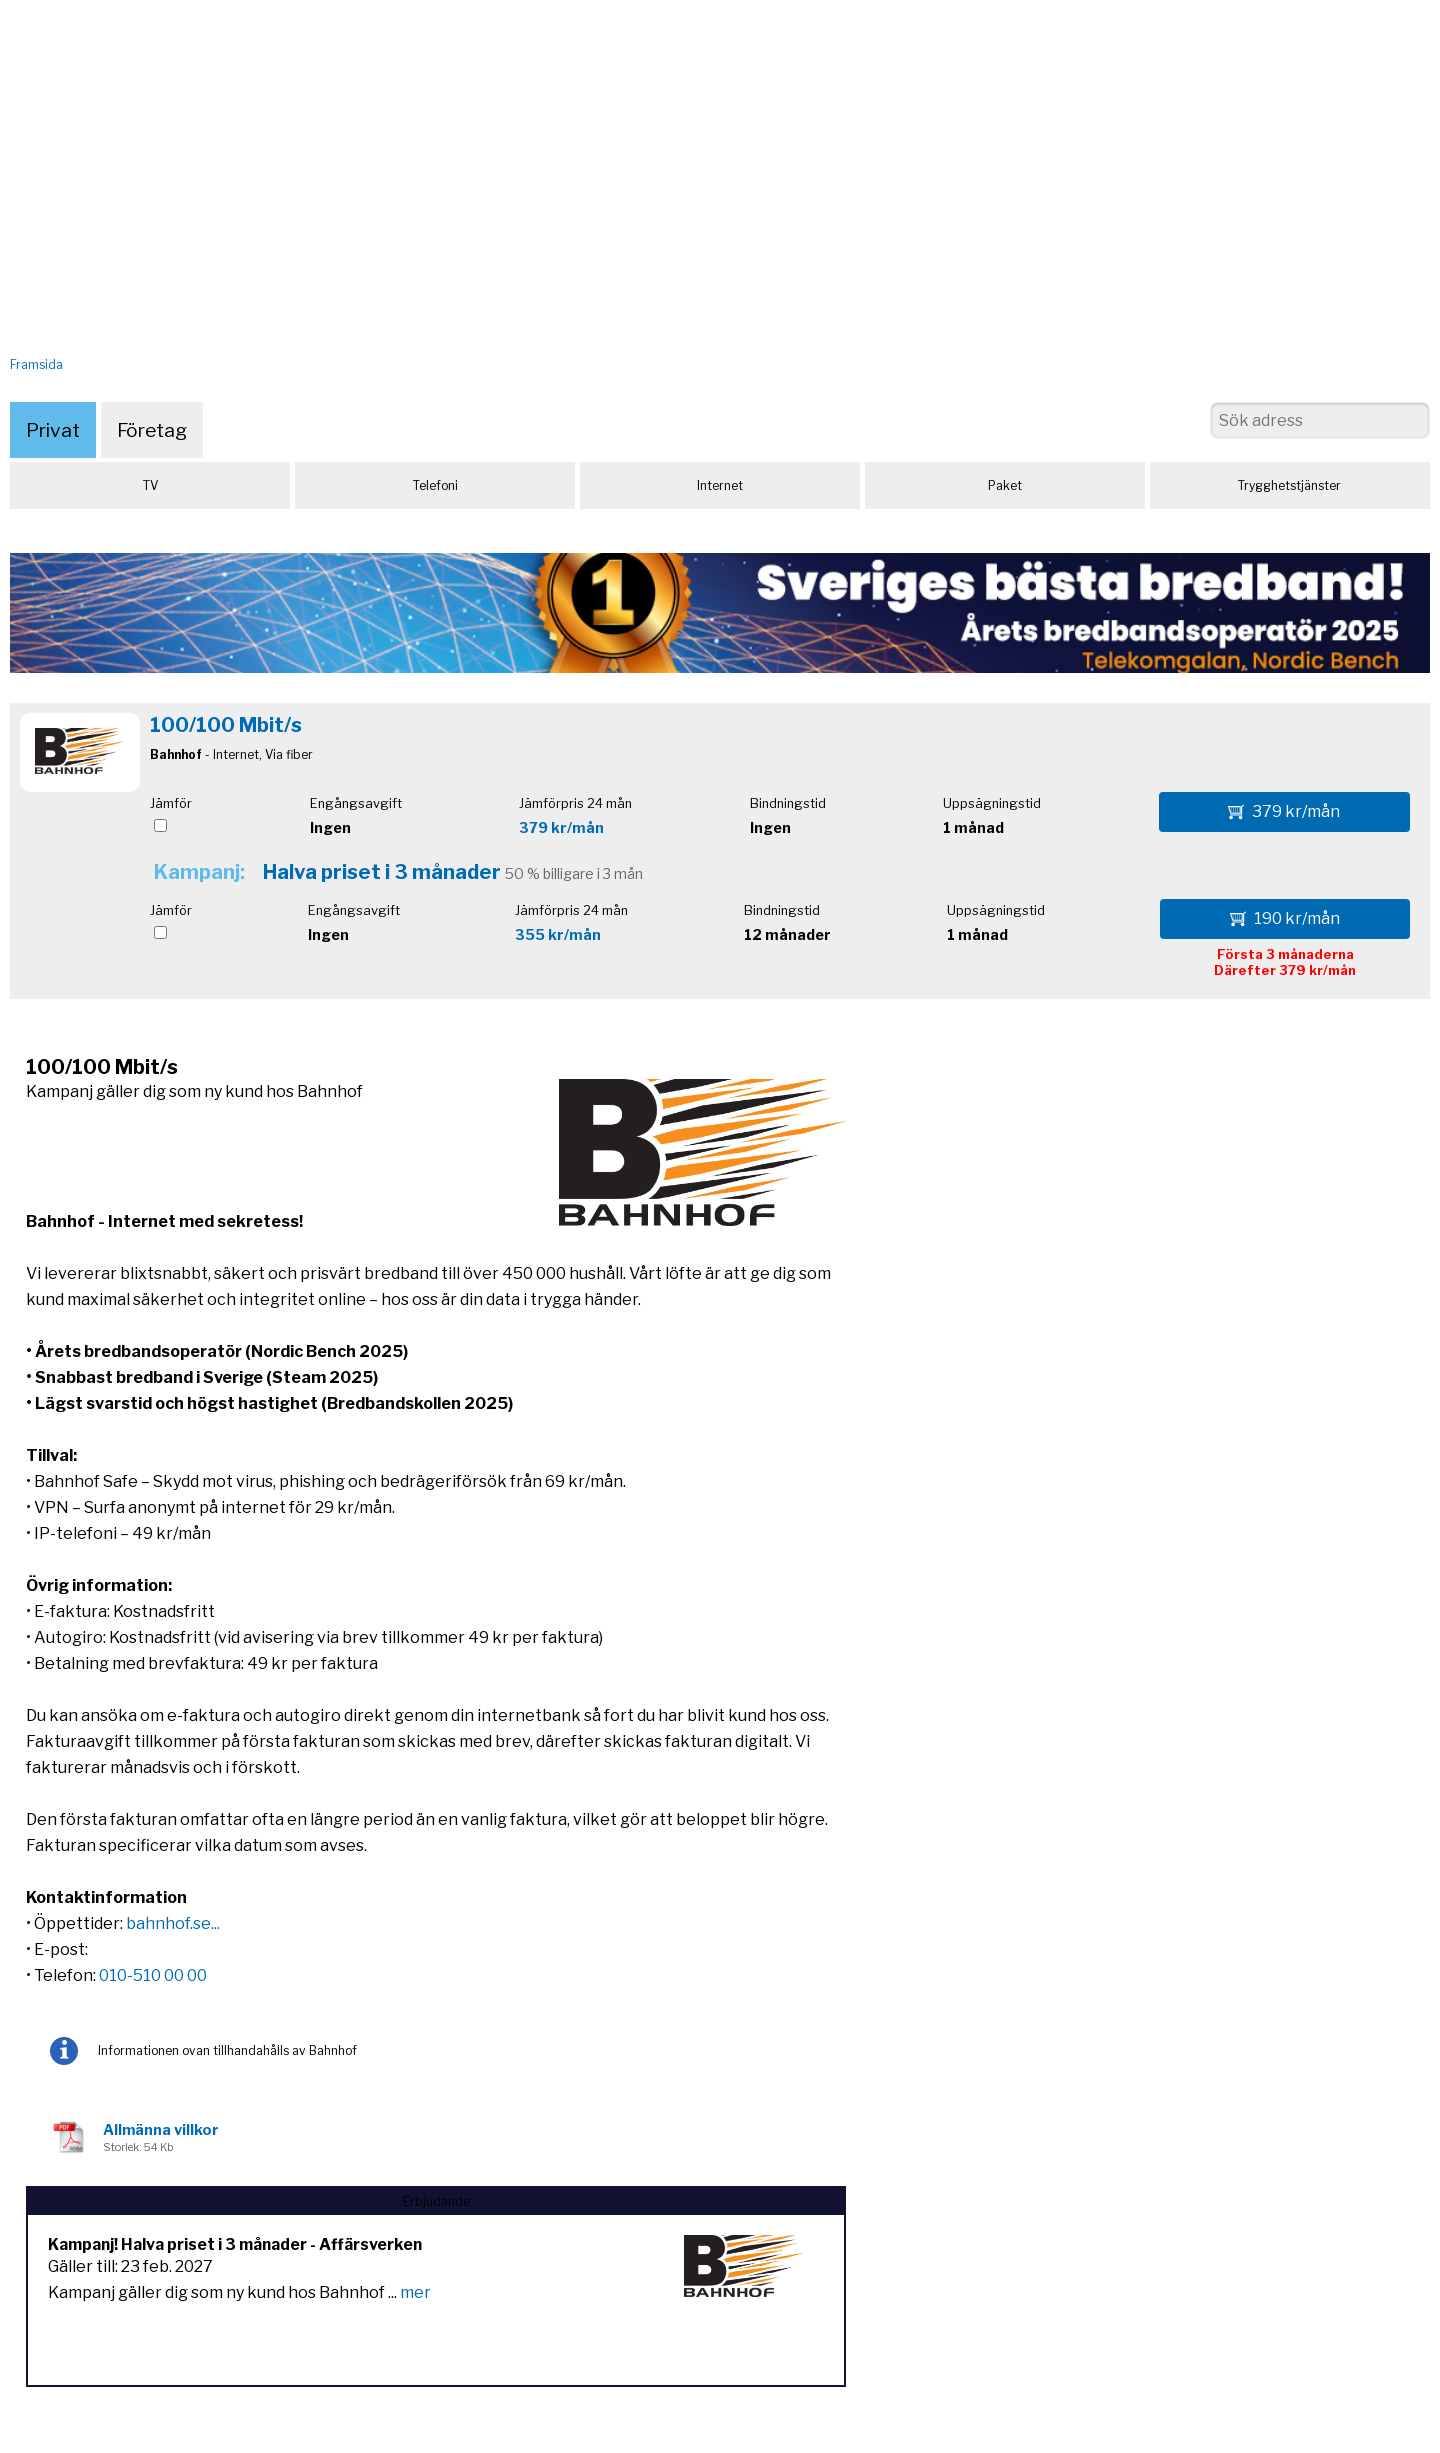 This screenshot has height=2453, width=1440. What do you see at coordinates (1285, 918) in the screenshot?
I see `190 kr/mån` at bounding box center [1285, 918].